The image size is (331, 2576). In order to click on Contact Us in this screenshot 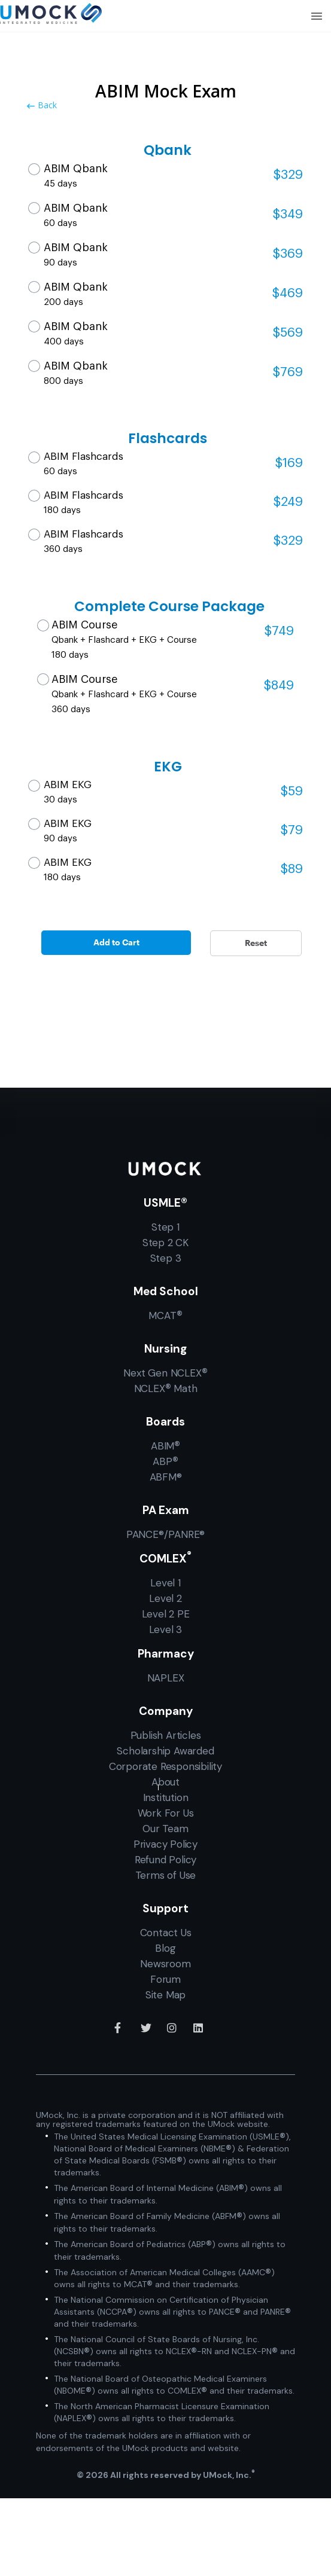, I will do `click(166, 1932)`.